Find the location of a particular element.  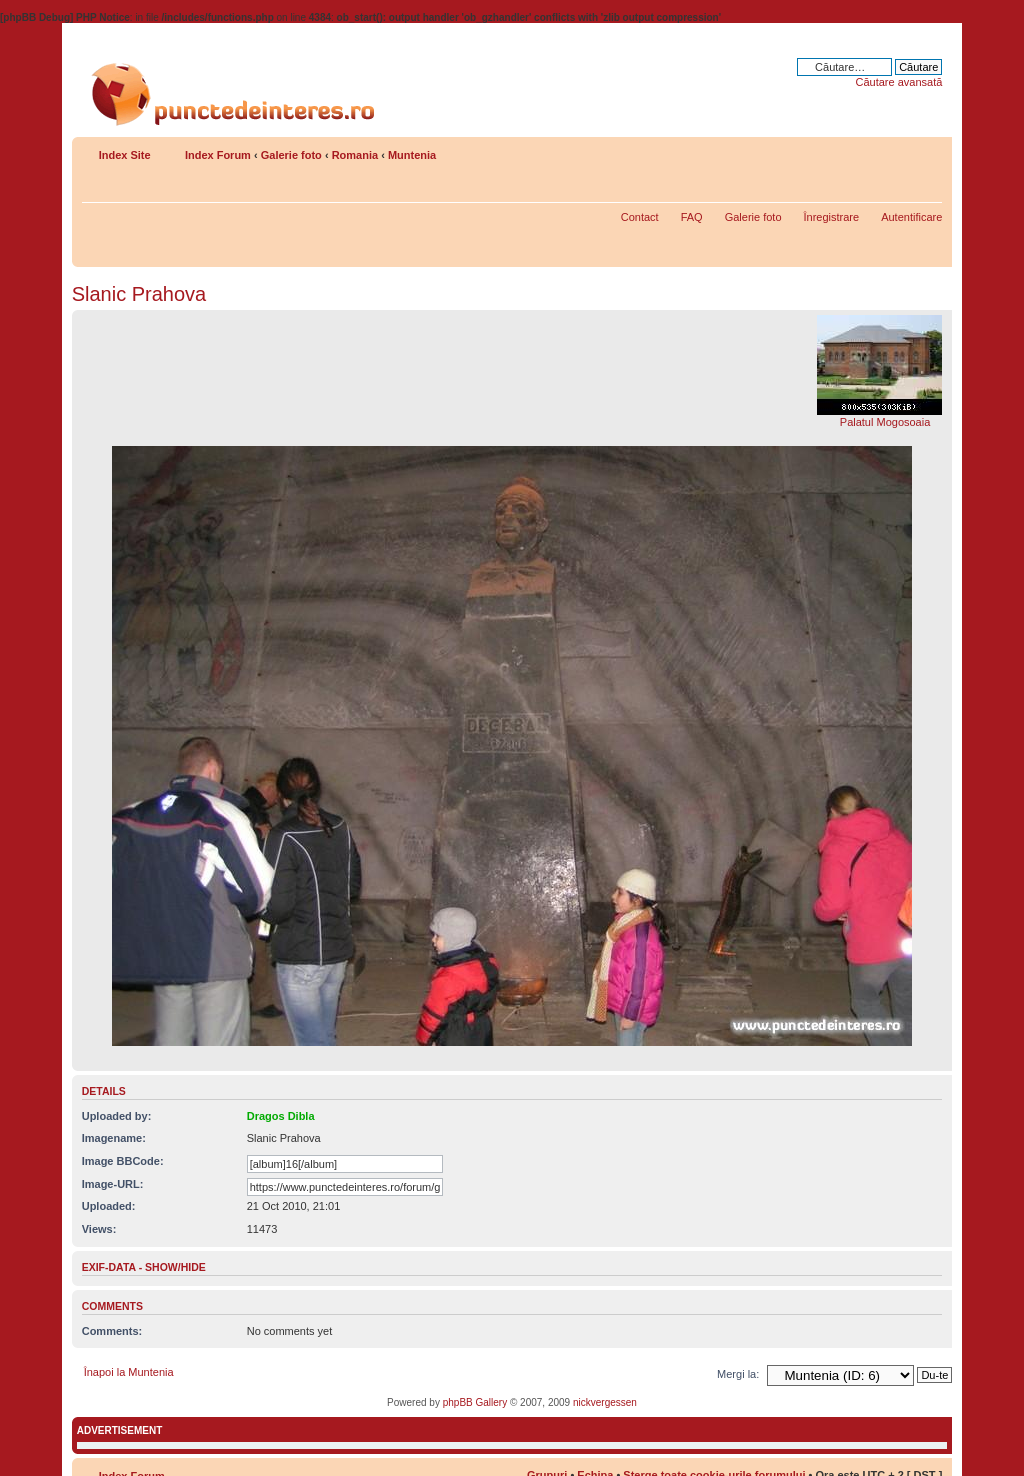

Index Site is located at coordinates (125, 155).